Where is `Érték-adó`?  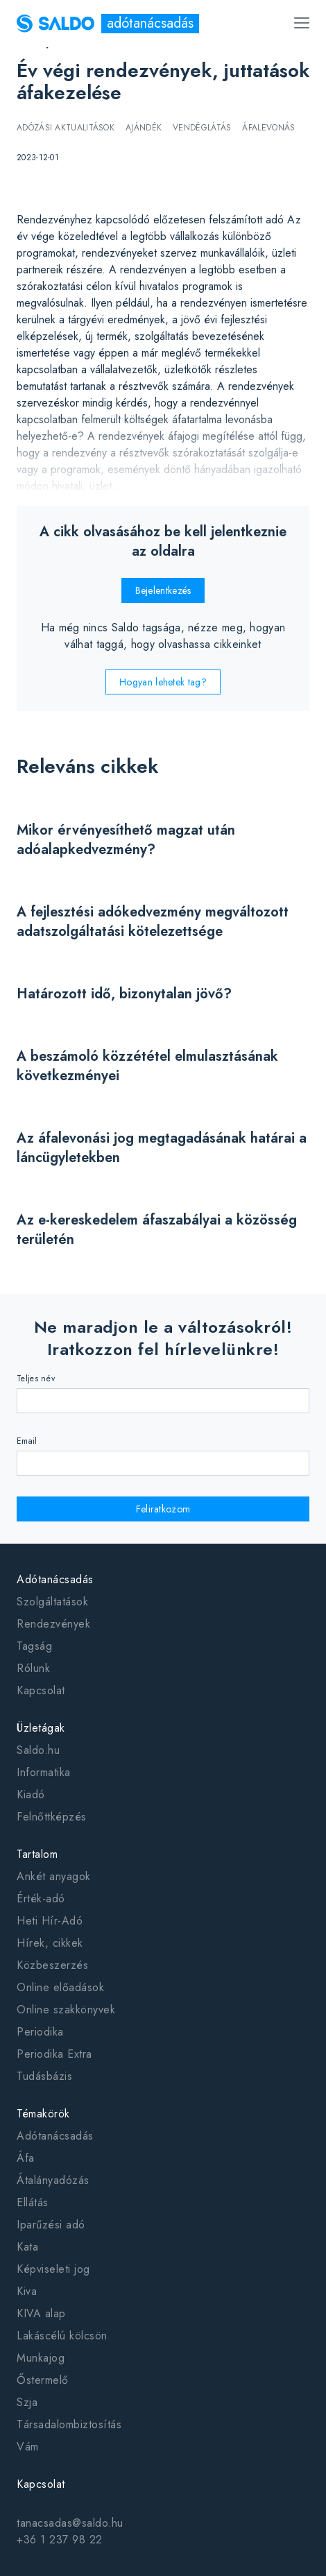 Érték-adó is located at coordinates (41, 1899).